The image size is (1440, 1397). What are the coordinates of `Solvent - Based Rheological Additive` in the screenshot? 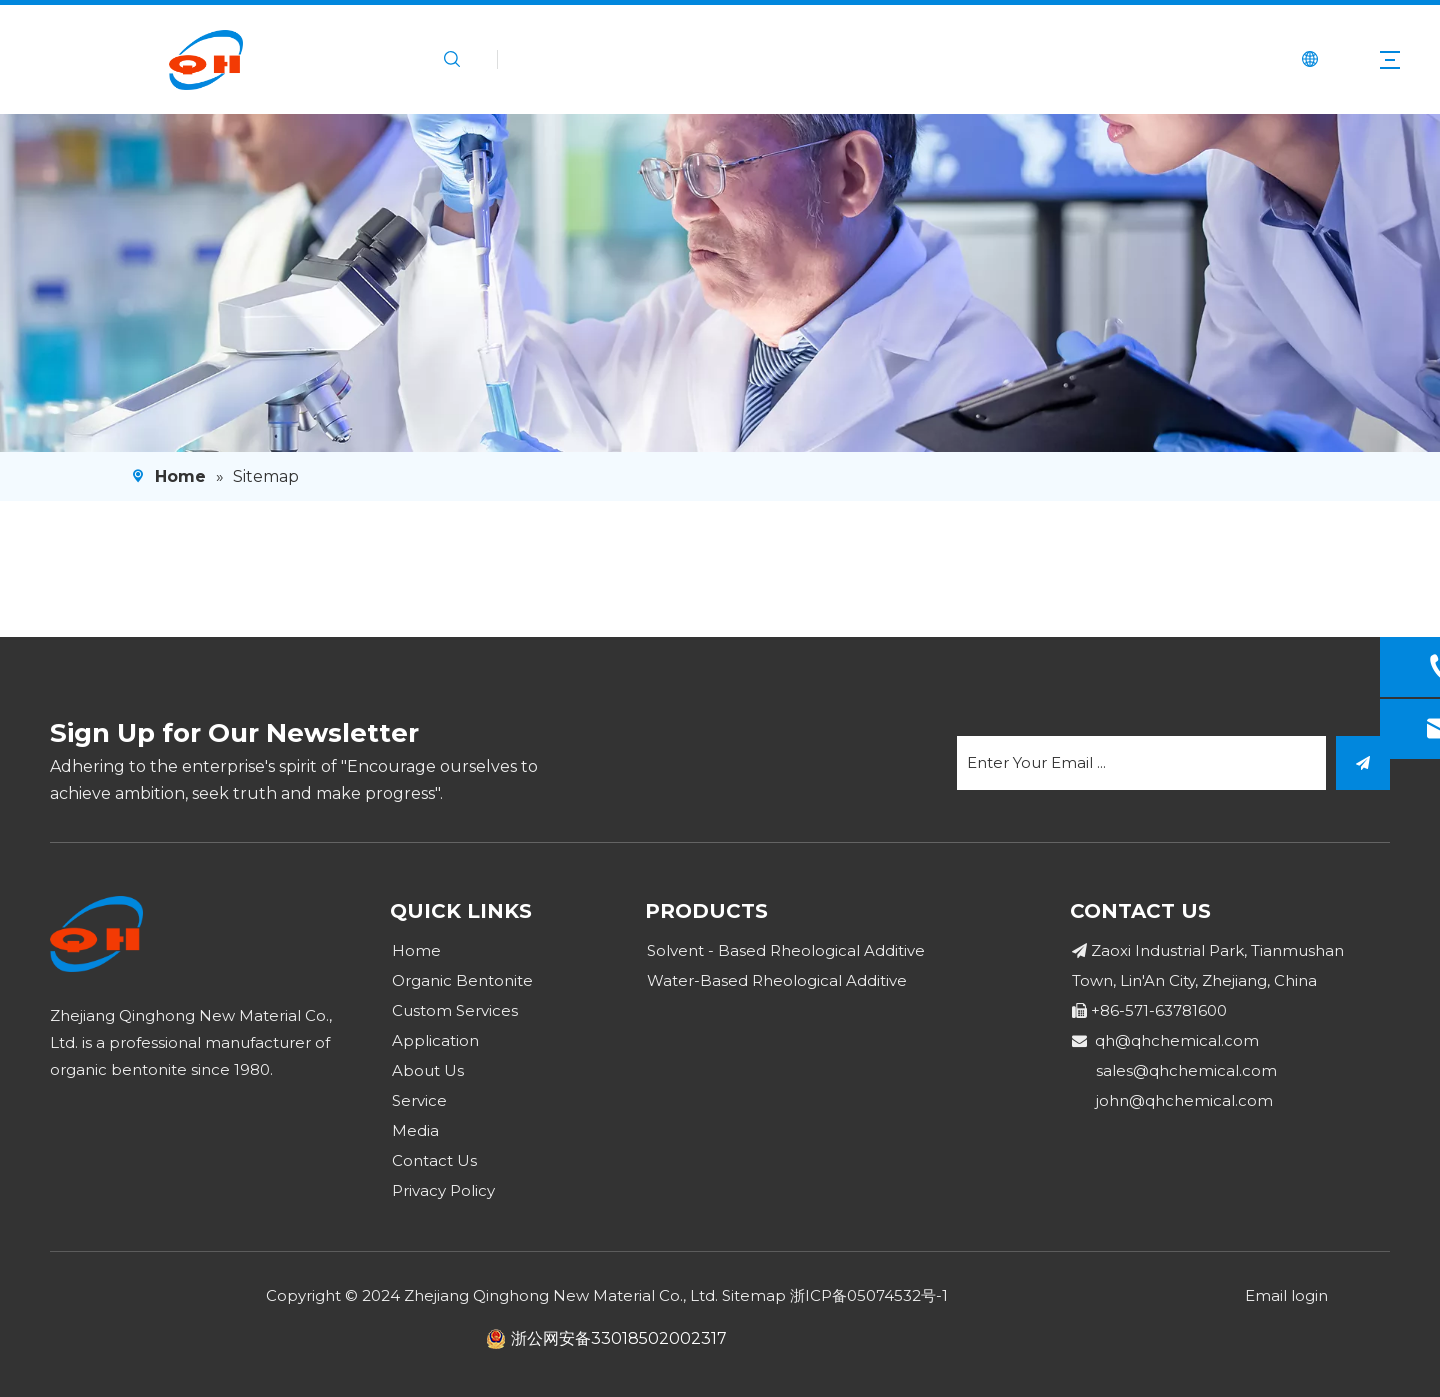 It's located at (786, 950).